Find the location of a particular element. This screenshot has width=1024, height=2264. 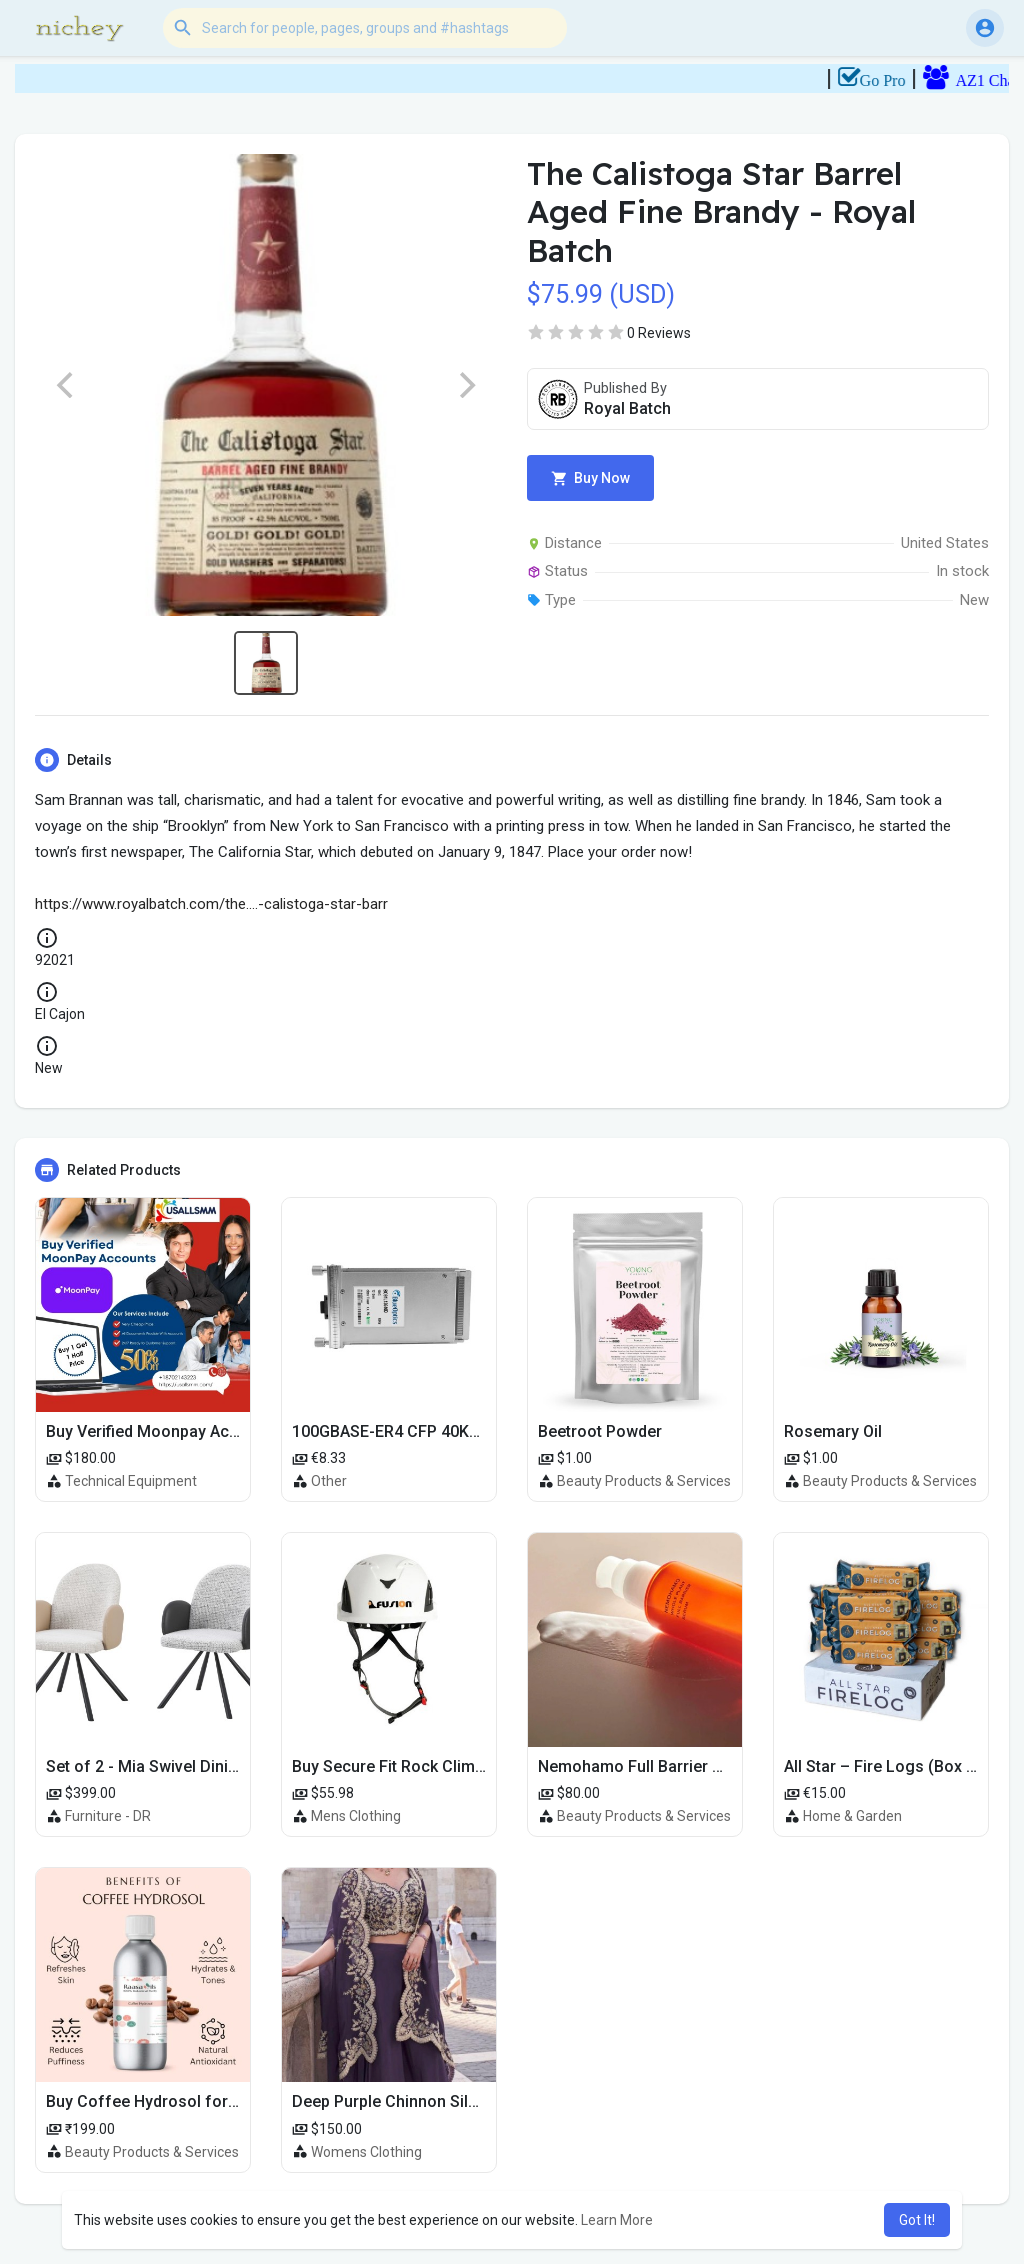

Other is located at coordinates (329, 1481).